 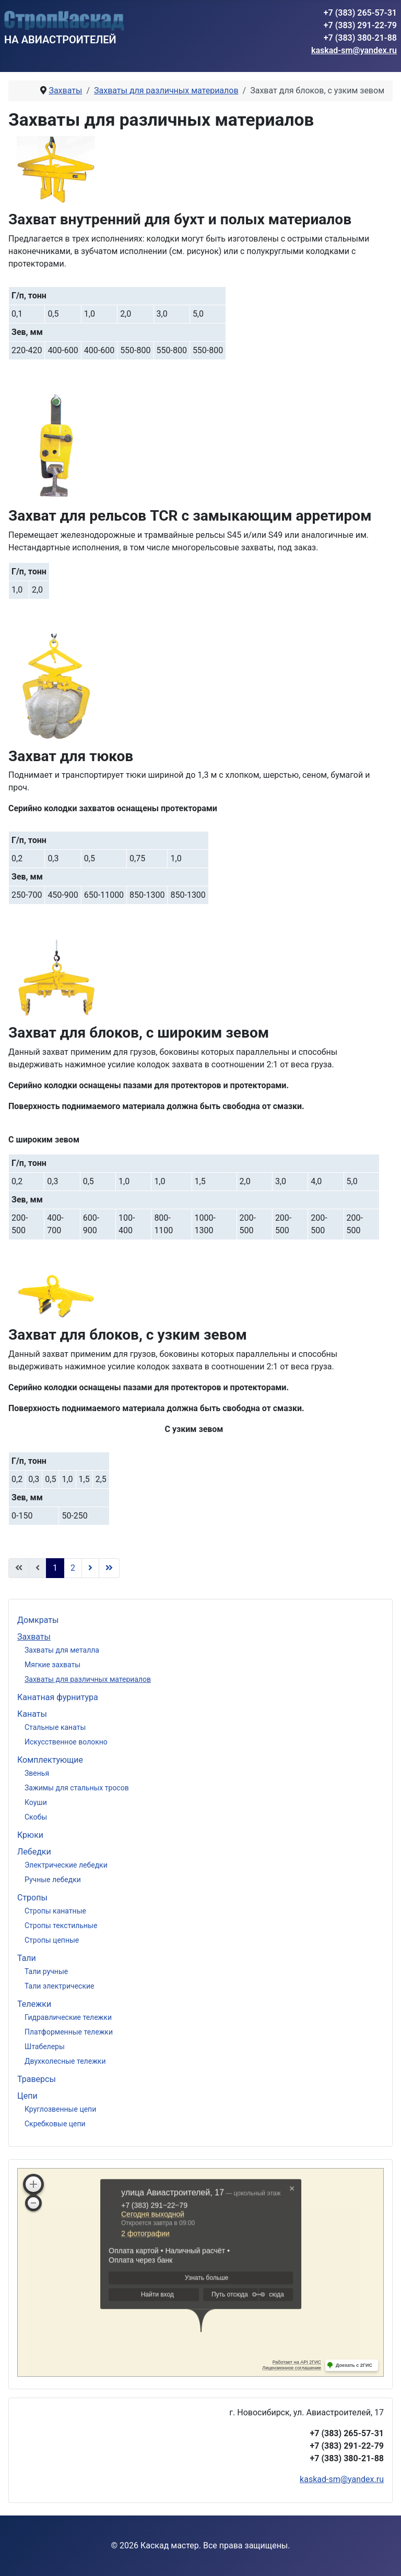 I want to click on Штабелеры, so click(x=45, y=2046).